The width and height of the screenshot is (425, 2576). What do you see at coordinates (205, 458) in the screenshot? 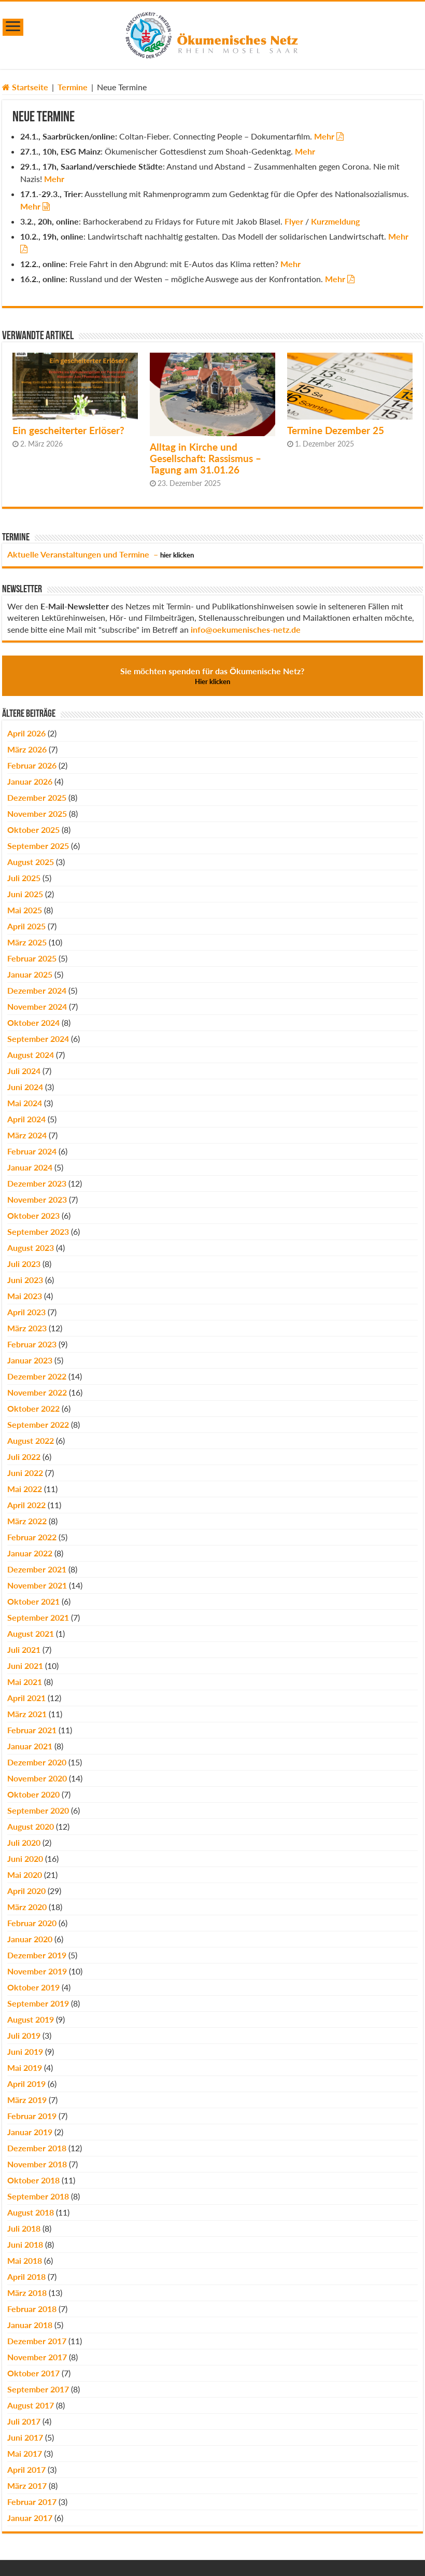
I see `Alltag in Kirche und Gesellschaft: Rassismus – Tagung am 31.01.26` at bounding box center [205, 458].